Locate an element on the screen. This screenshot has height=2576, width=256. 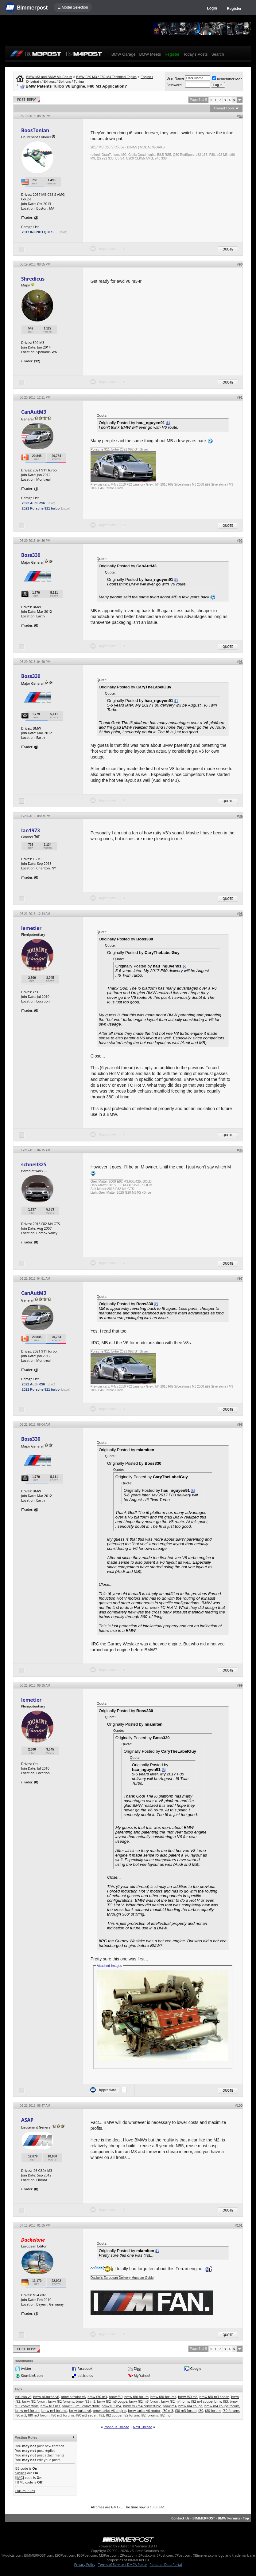
BMW Garage is located at coordinates (123, 54).